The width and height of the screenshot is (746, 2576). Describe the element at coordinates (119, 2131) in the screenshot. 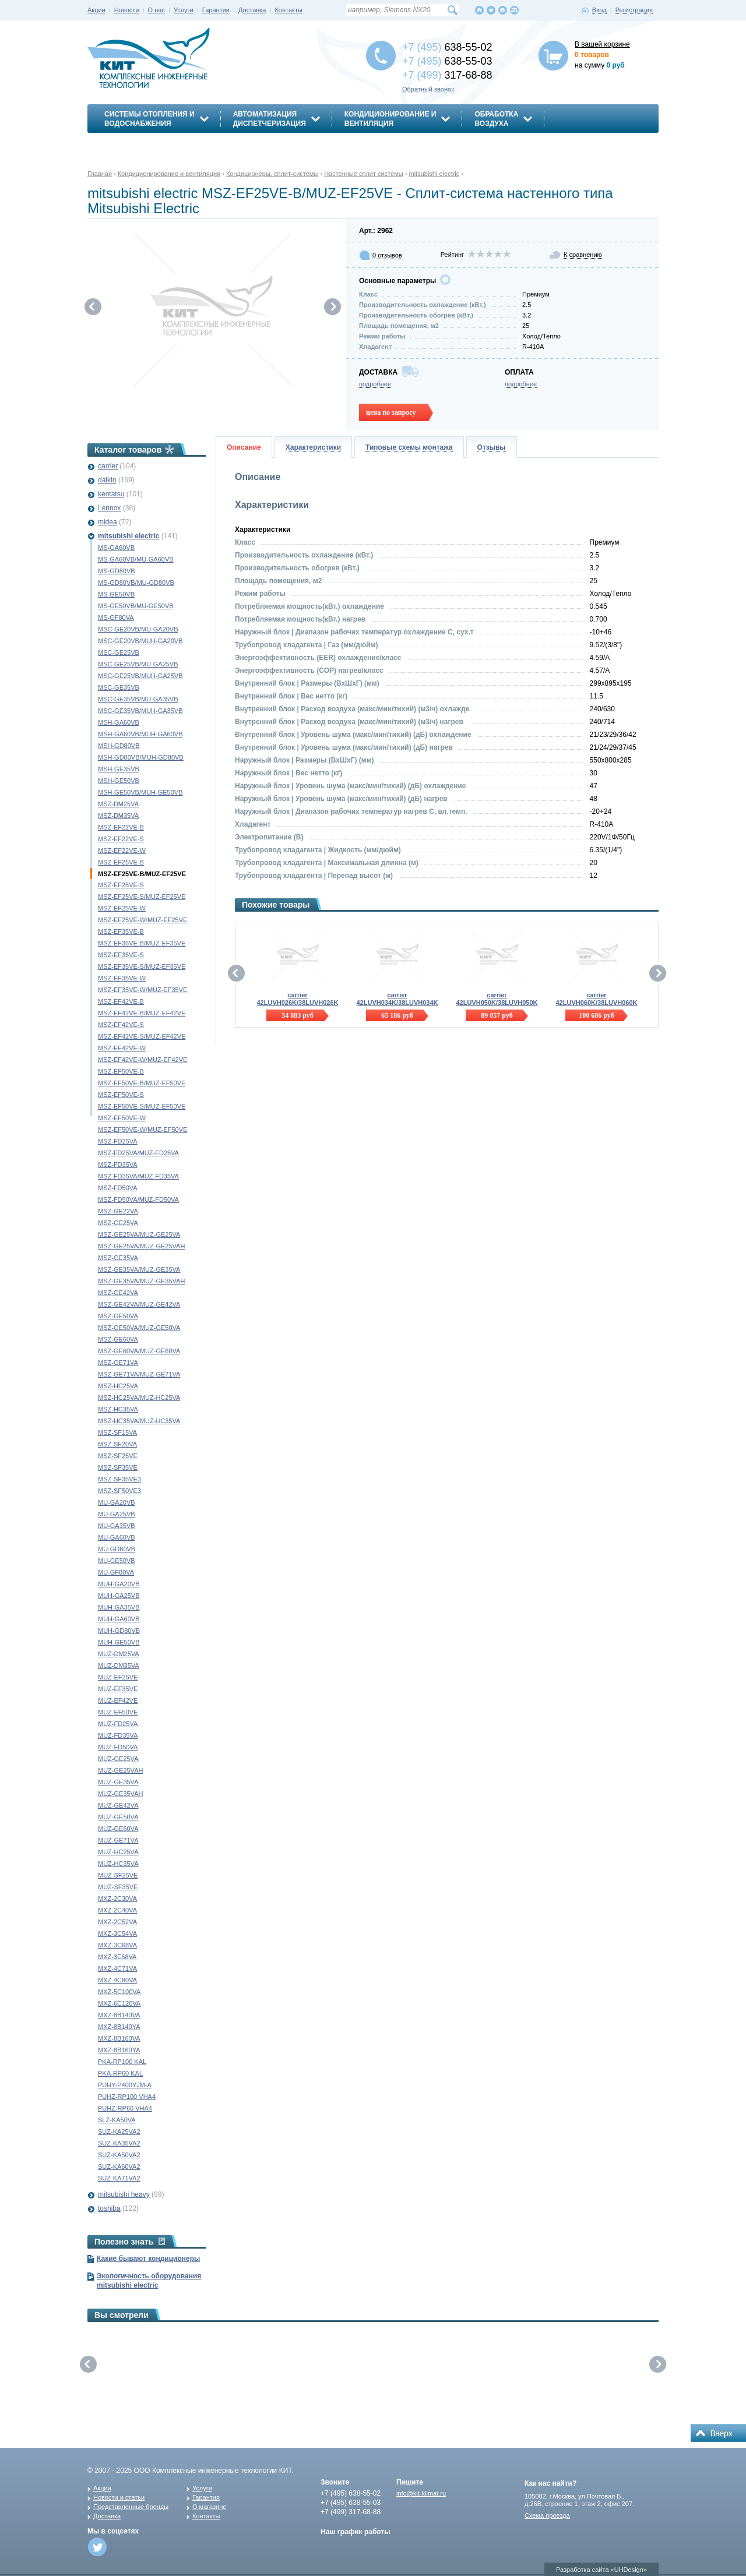

I see `SUZ-KA25VA2` at that location.